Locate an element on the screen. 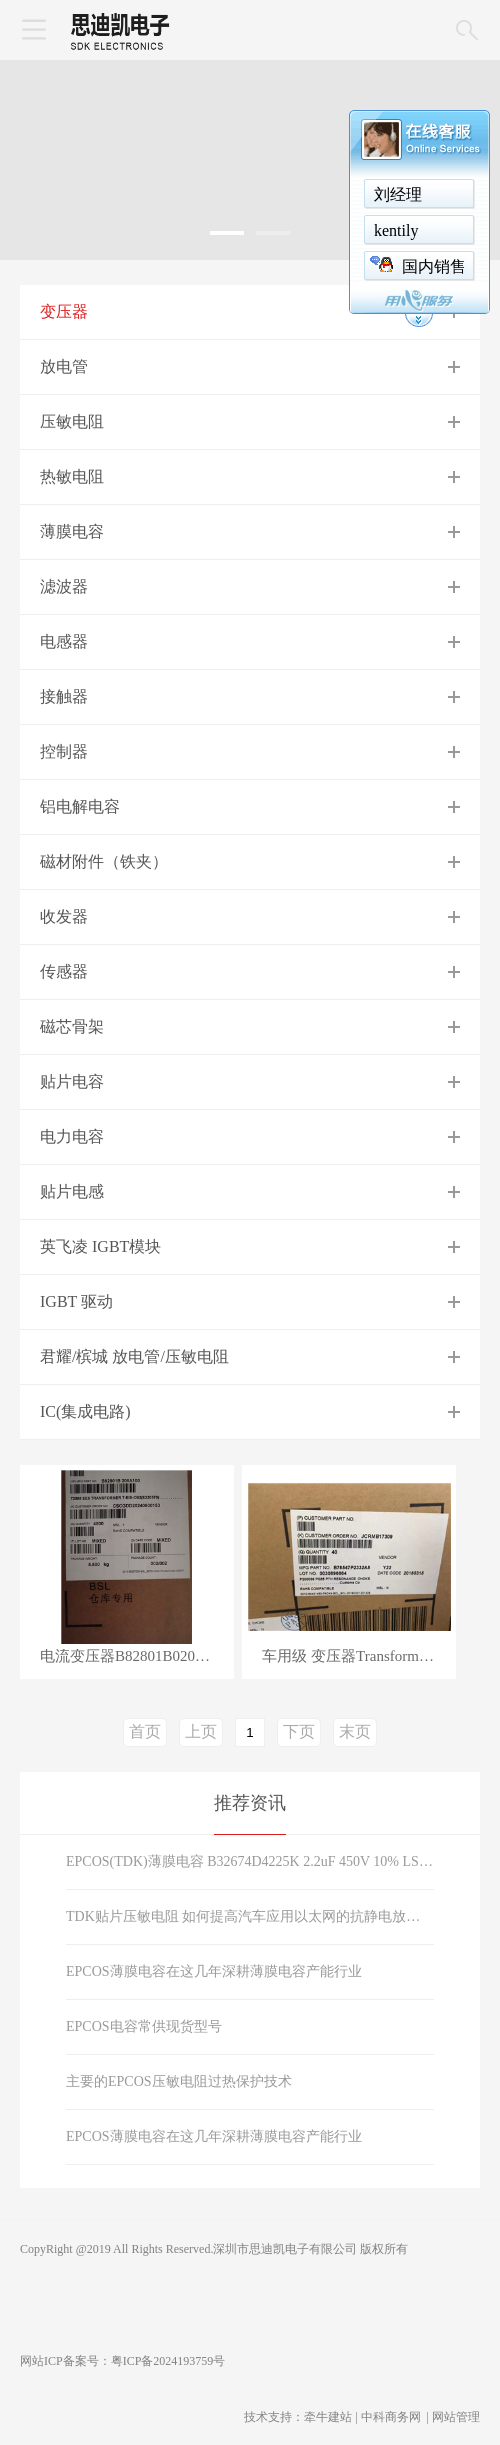  磁芯骨架 is located at coordinates (72, 1026).